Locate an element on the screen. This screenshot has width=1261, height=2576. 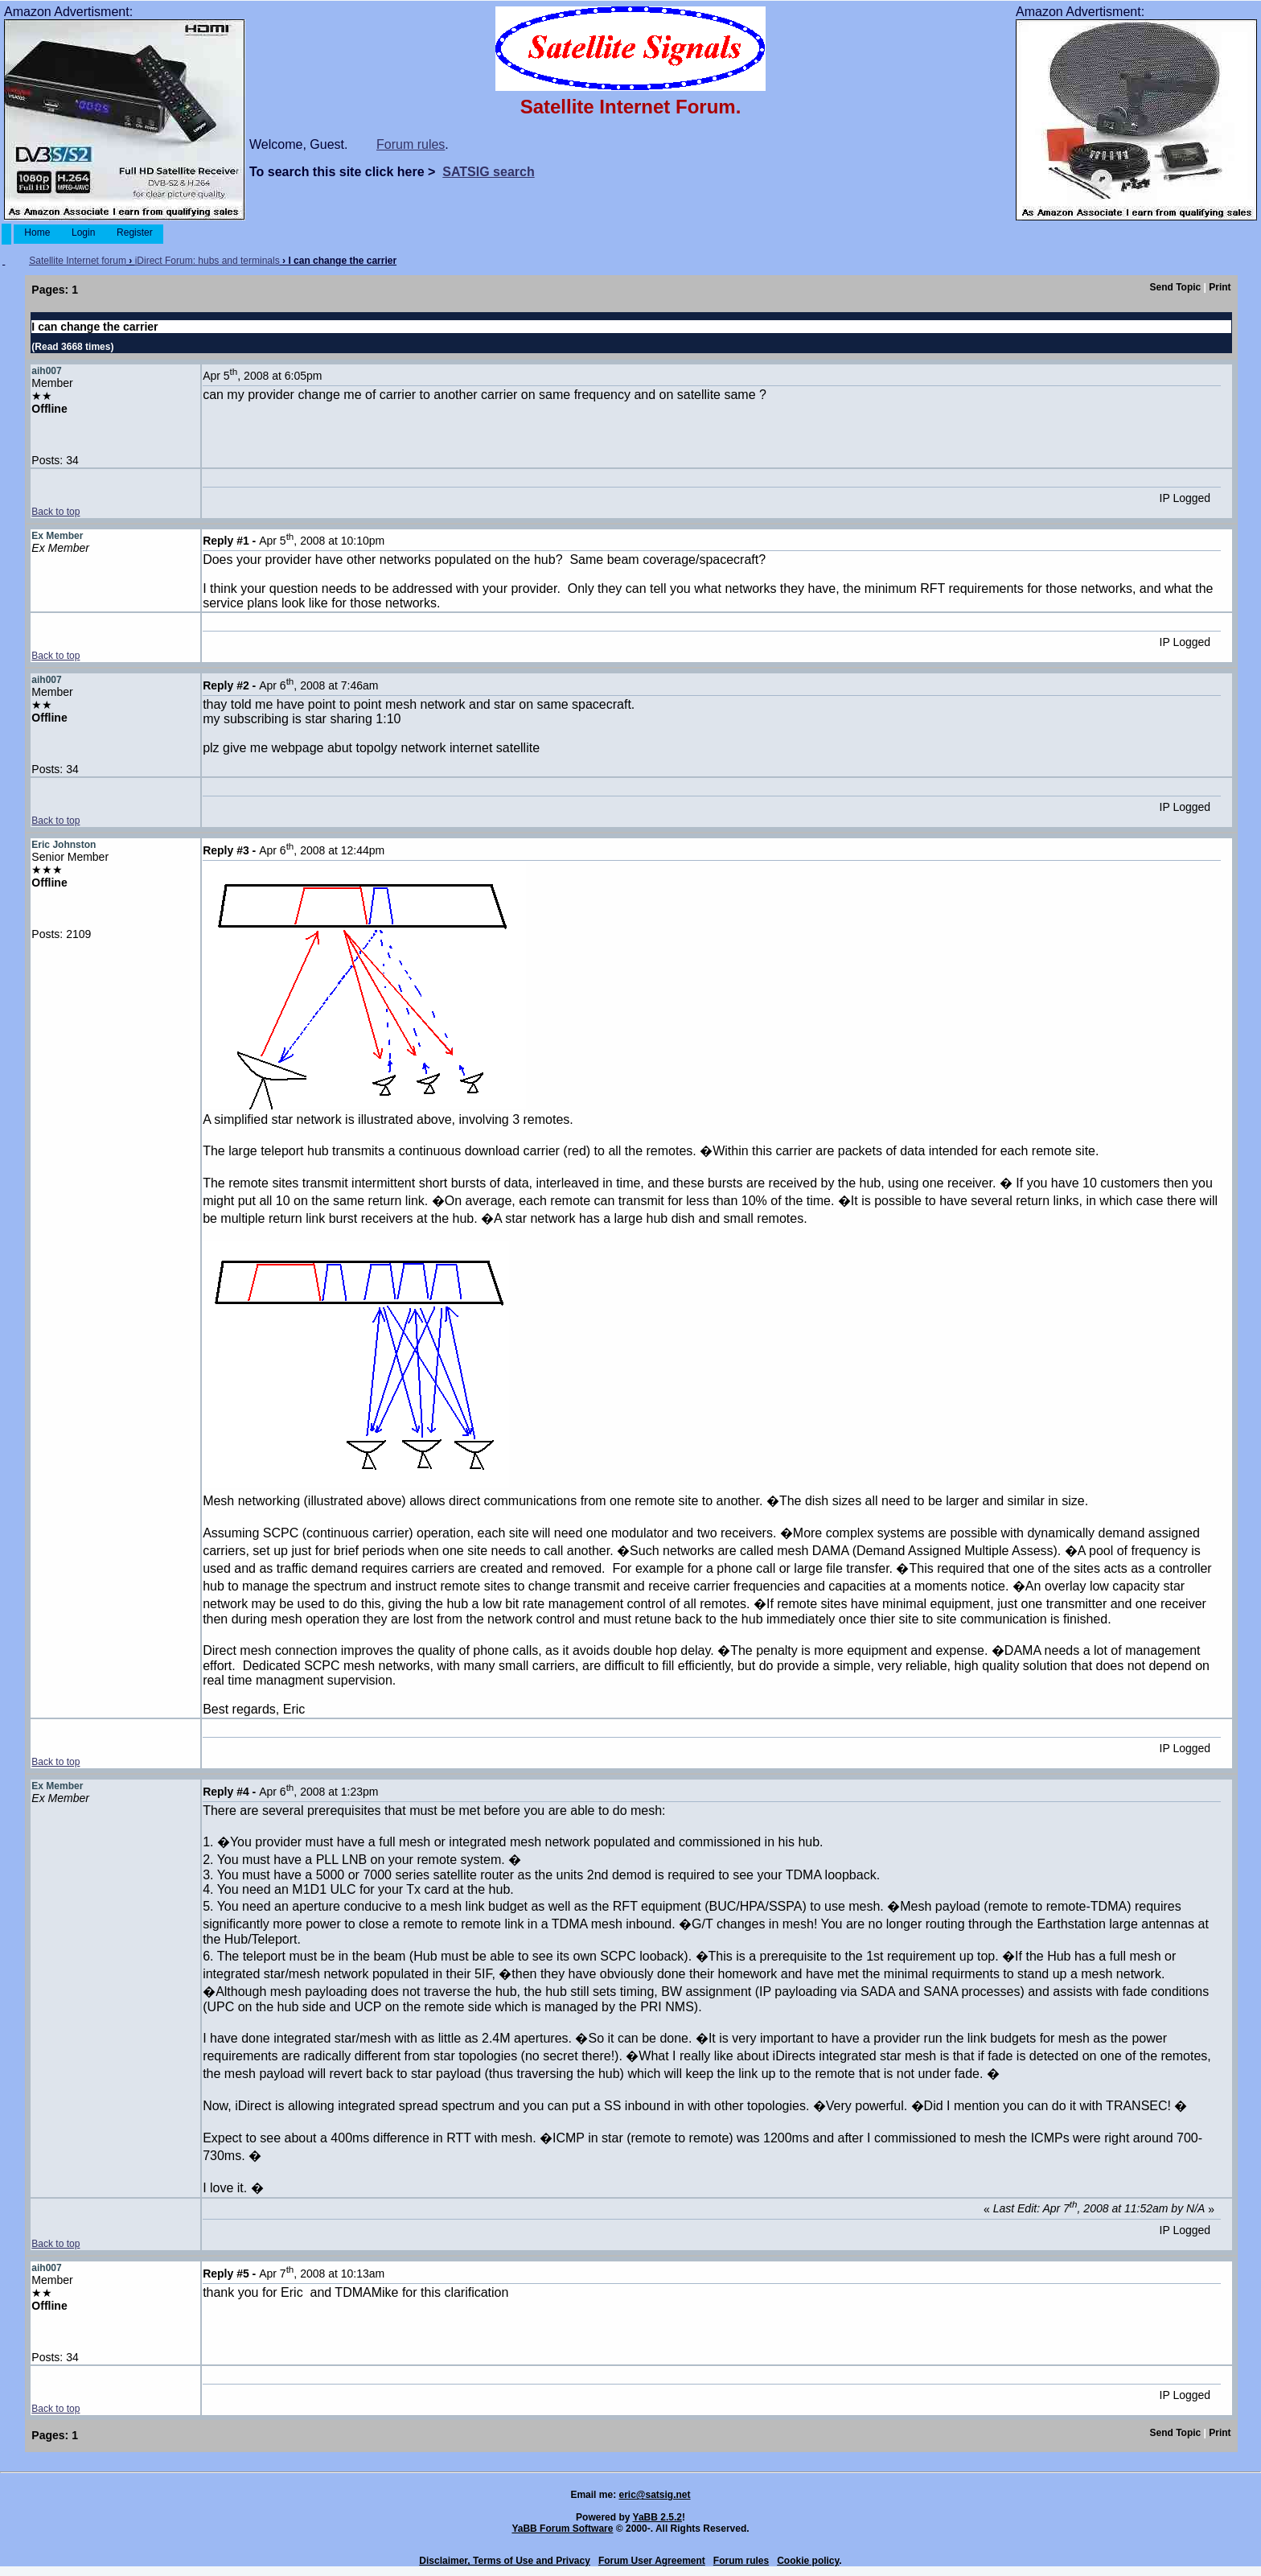
Satellite Internet forum is located at coordinates (77, 260).